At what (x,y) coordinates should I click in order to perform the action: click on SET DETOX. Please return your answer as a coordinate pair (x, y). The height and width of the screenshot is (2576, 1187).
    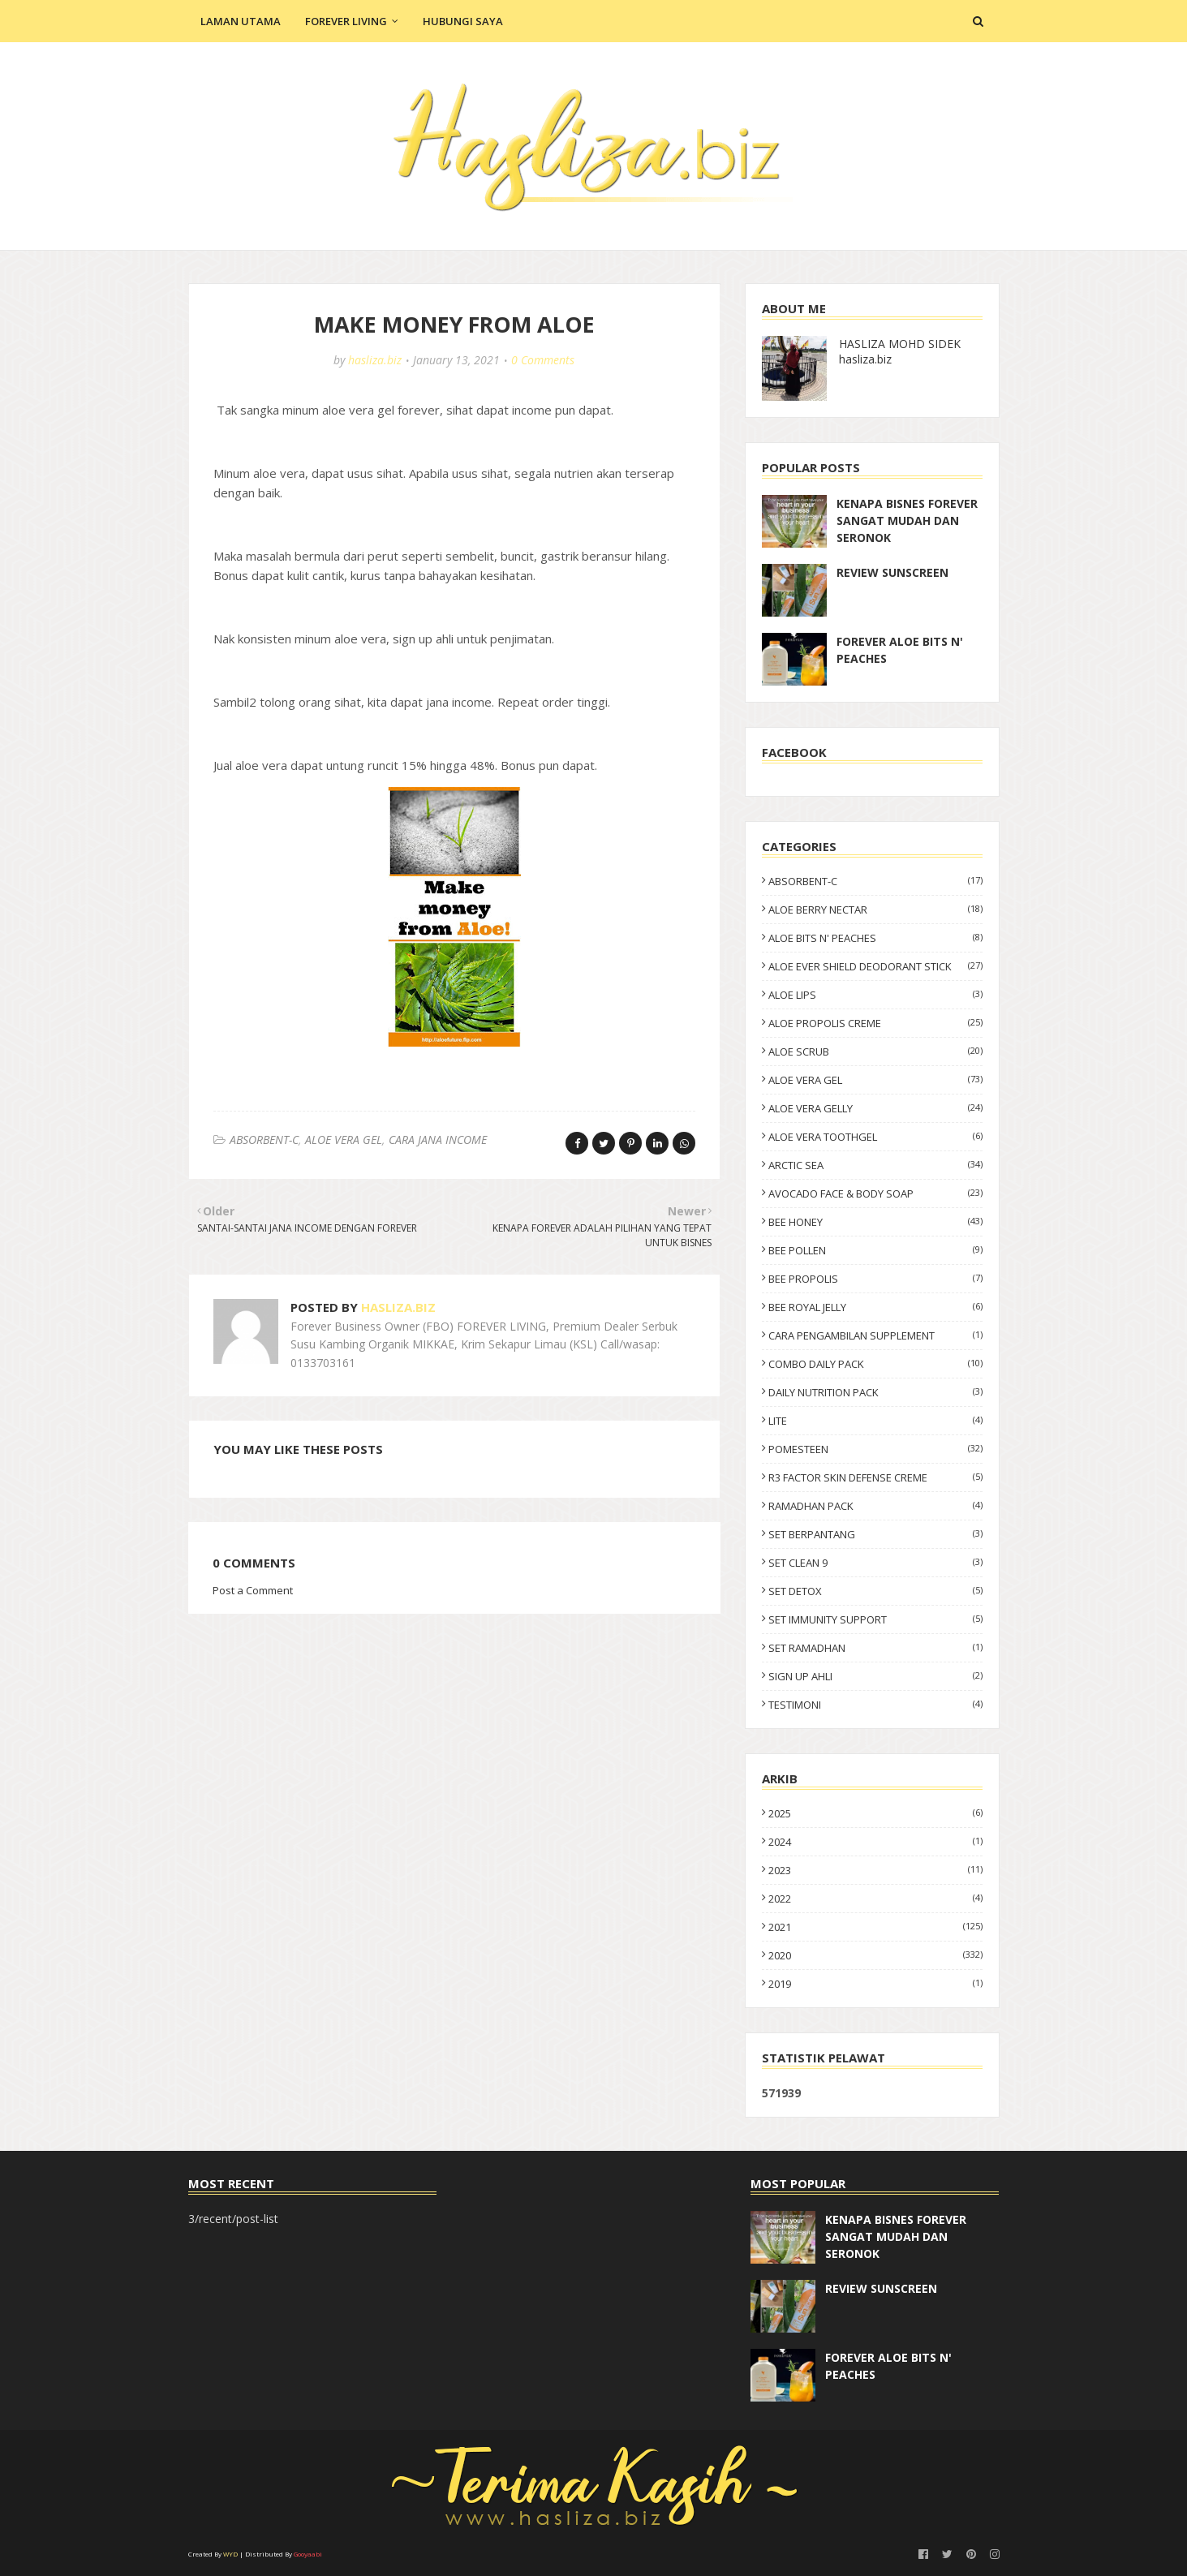
    Looking at the image, I should click on (875, 1591).